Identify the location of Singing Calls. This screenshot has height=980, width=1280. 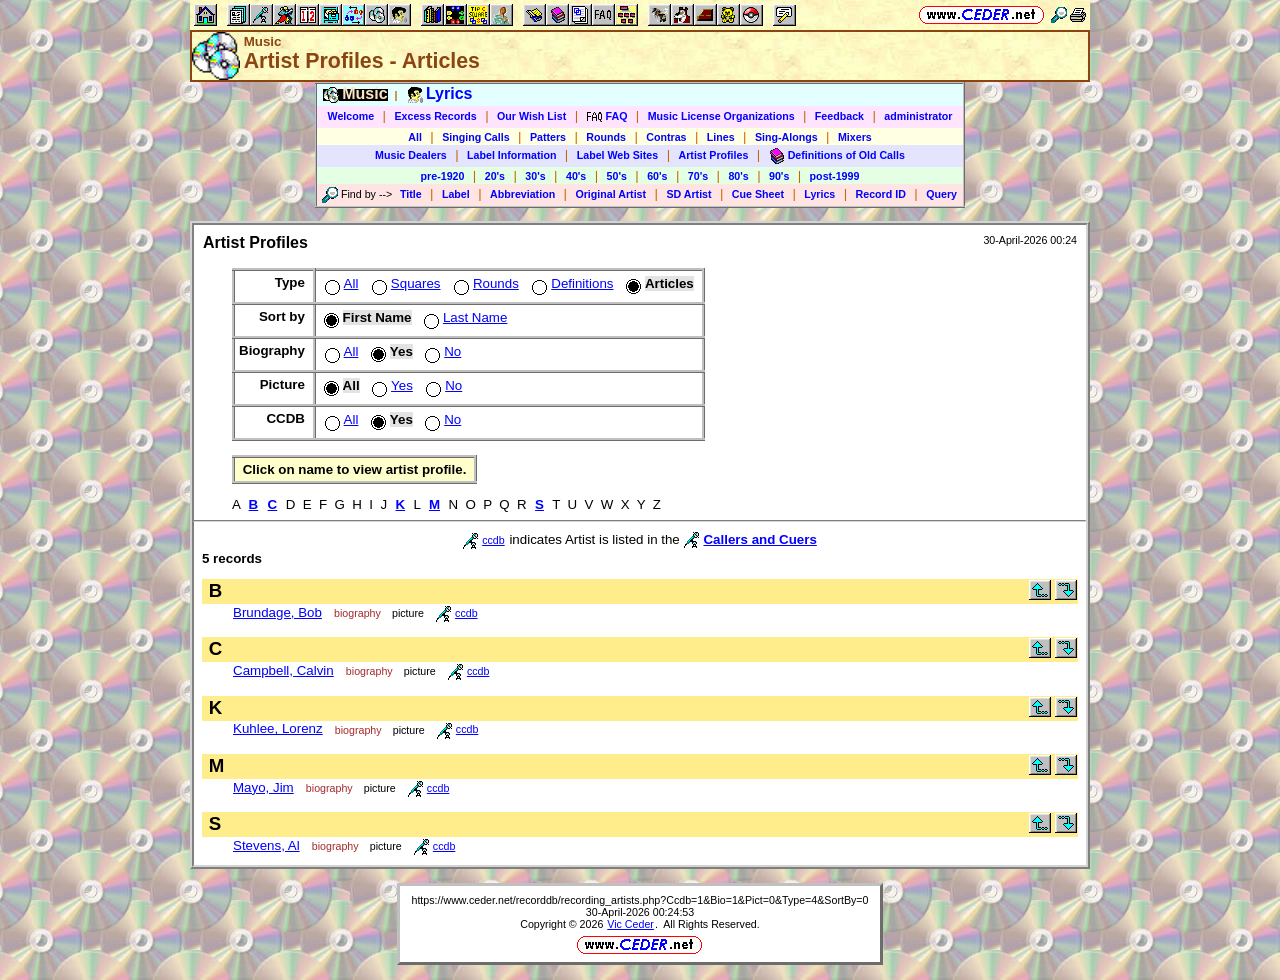
(476, 137).